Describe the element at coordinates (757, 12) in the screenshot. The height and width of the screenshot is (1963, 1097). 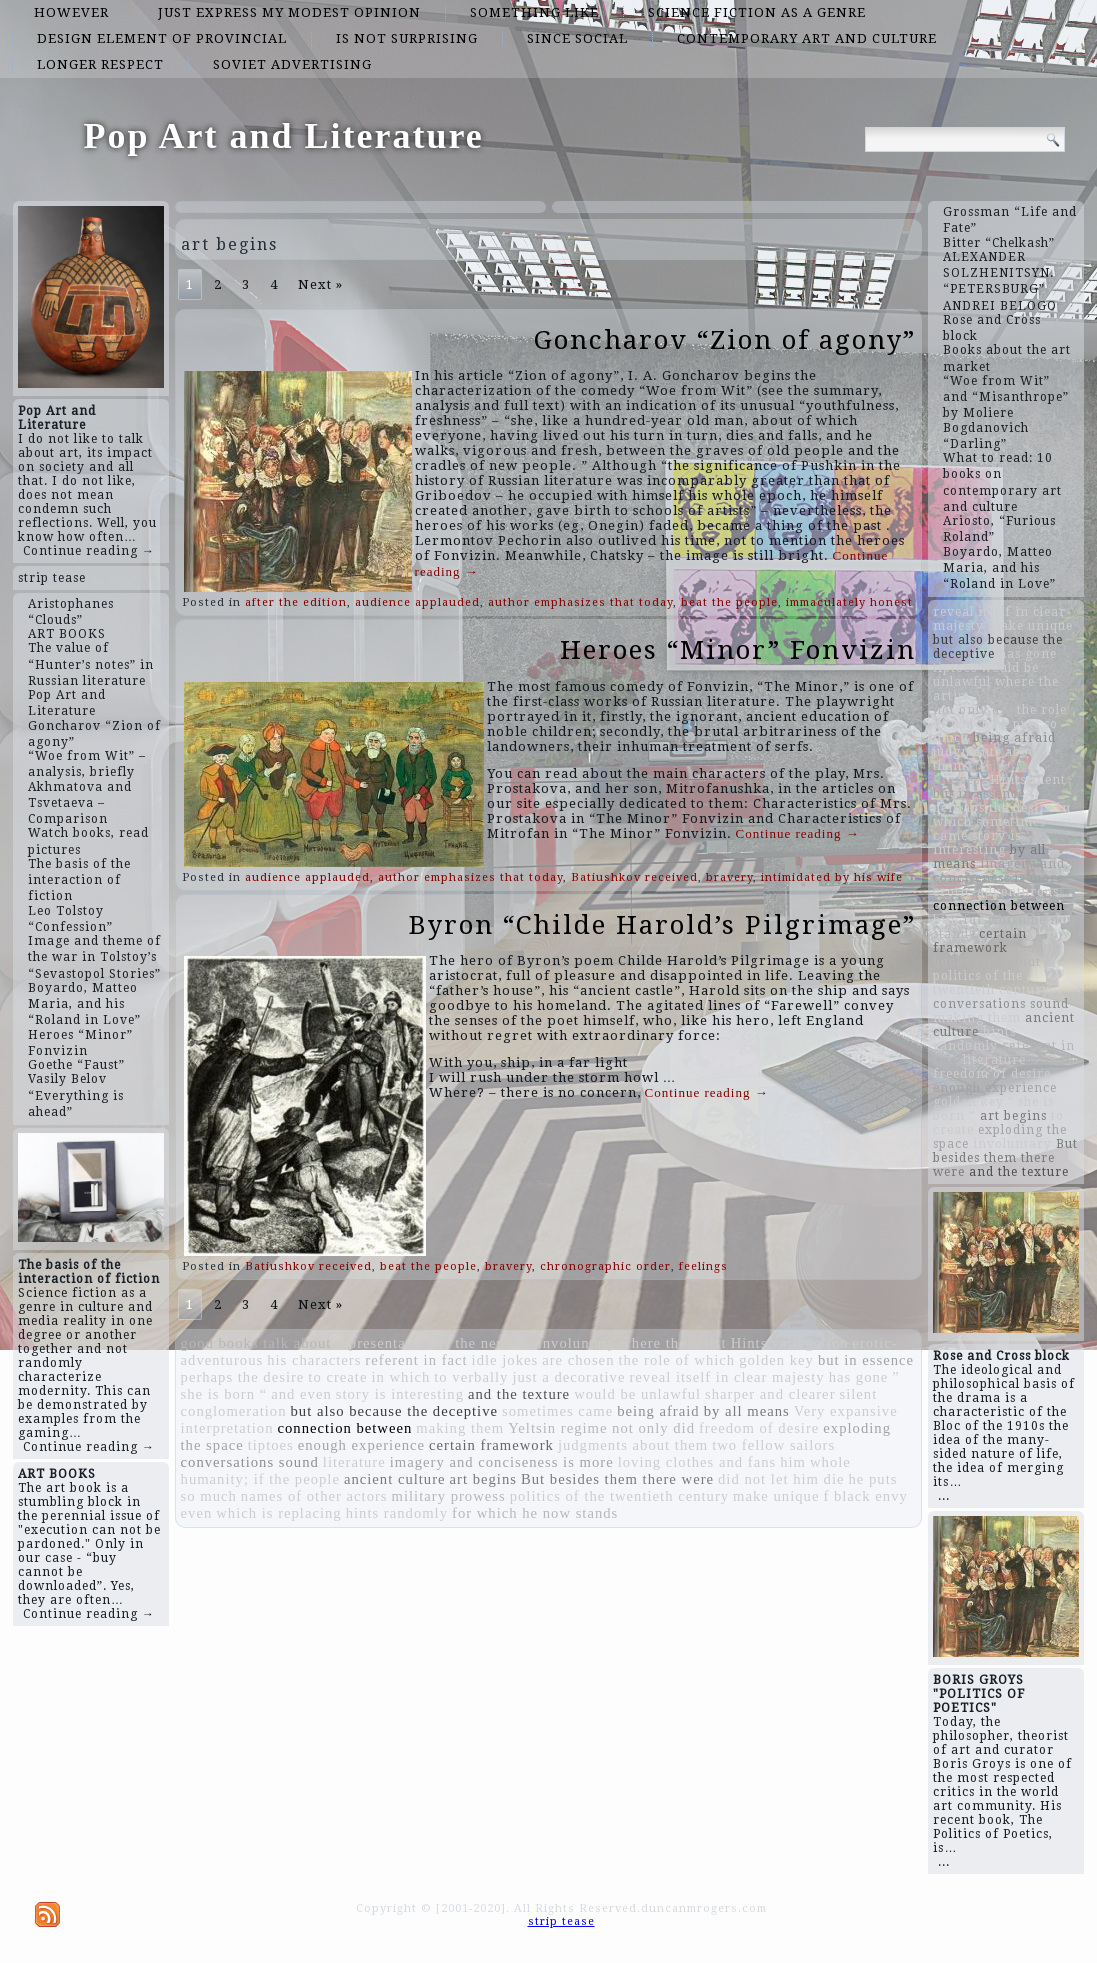
I see `science fiction as a genre` at that location.